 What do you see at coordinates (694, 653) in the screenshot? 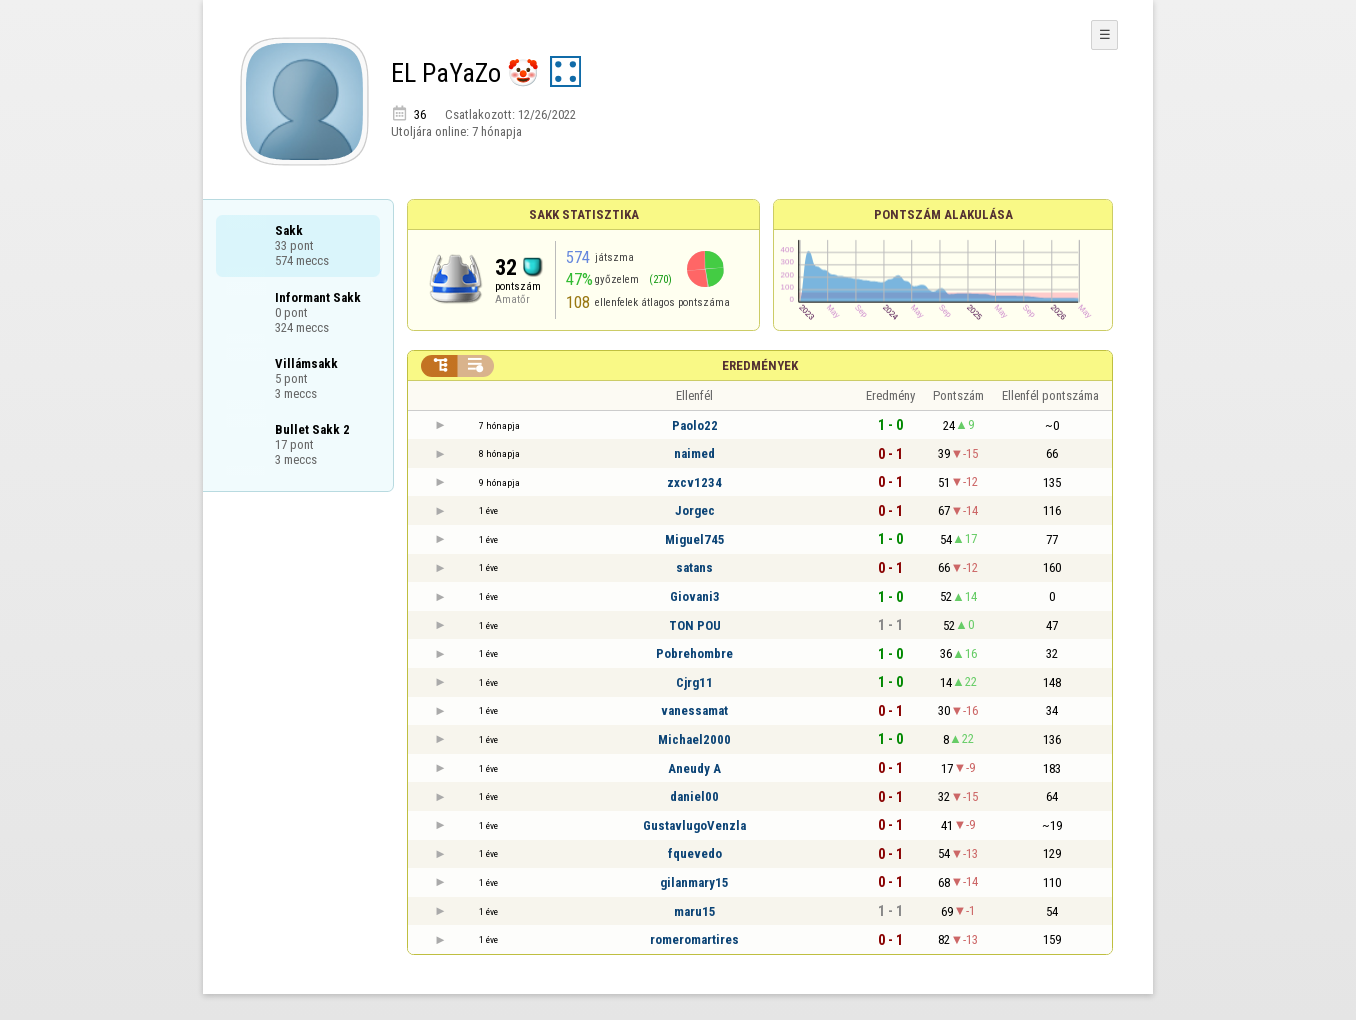
I see `Pobrehombre` at bounding box center [694, 653].